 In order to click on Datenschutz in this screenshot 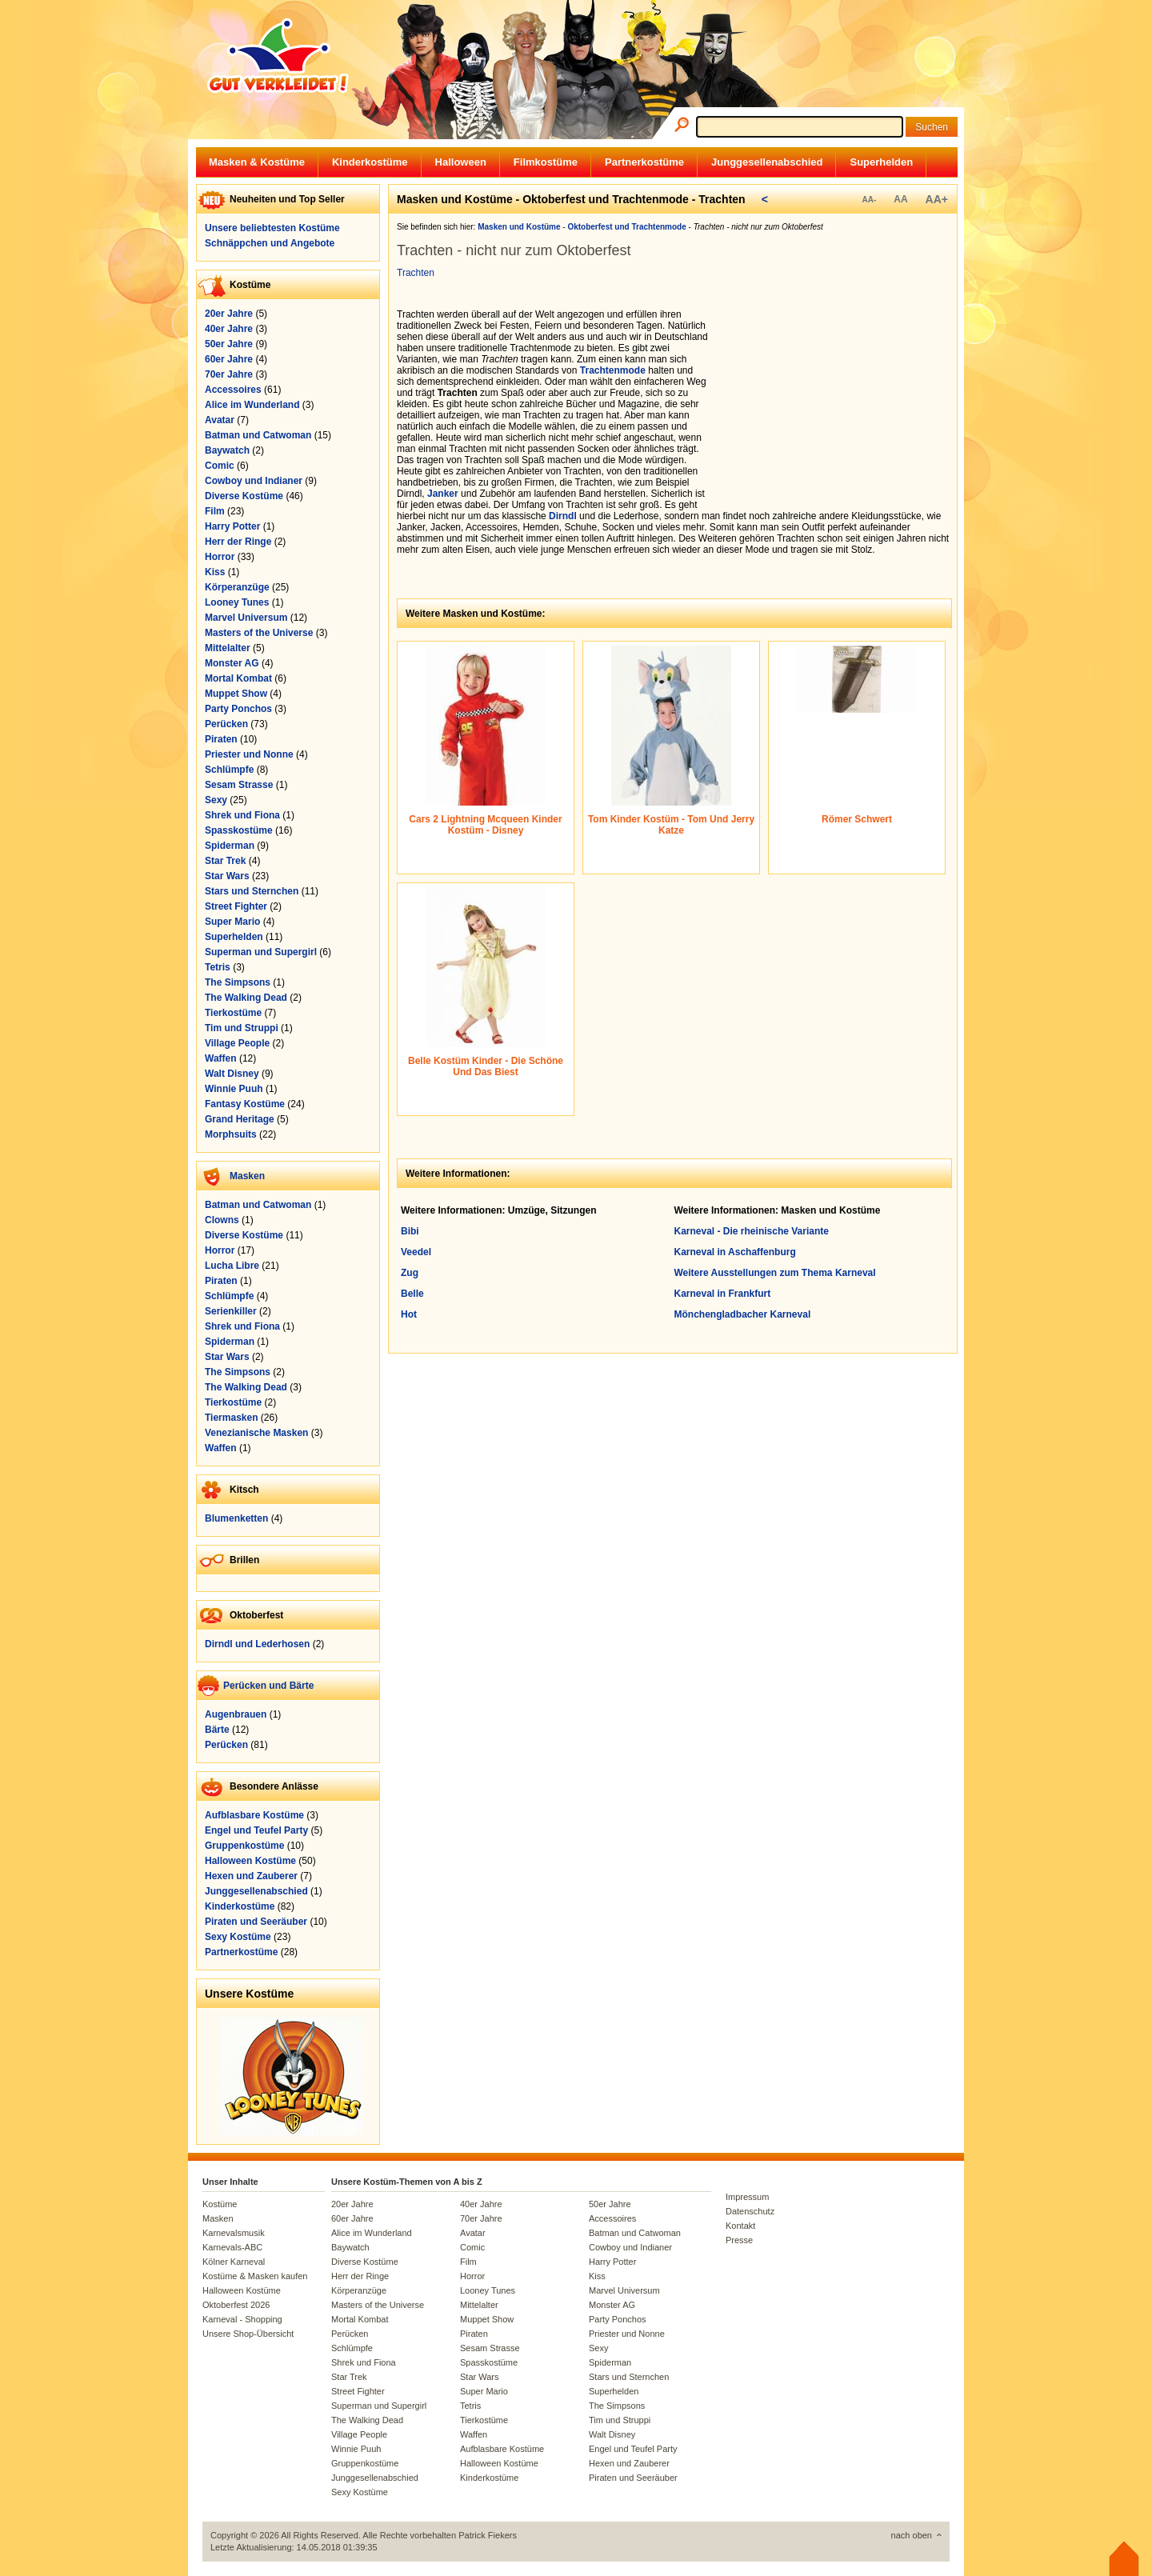, I will do `click(750, 2211)`.